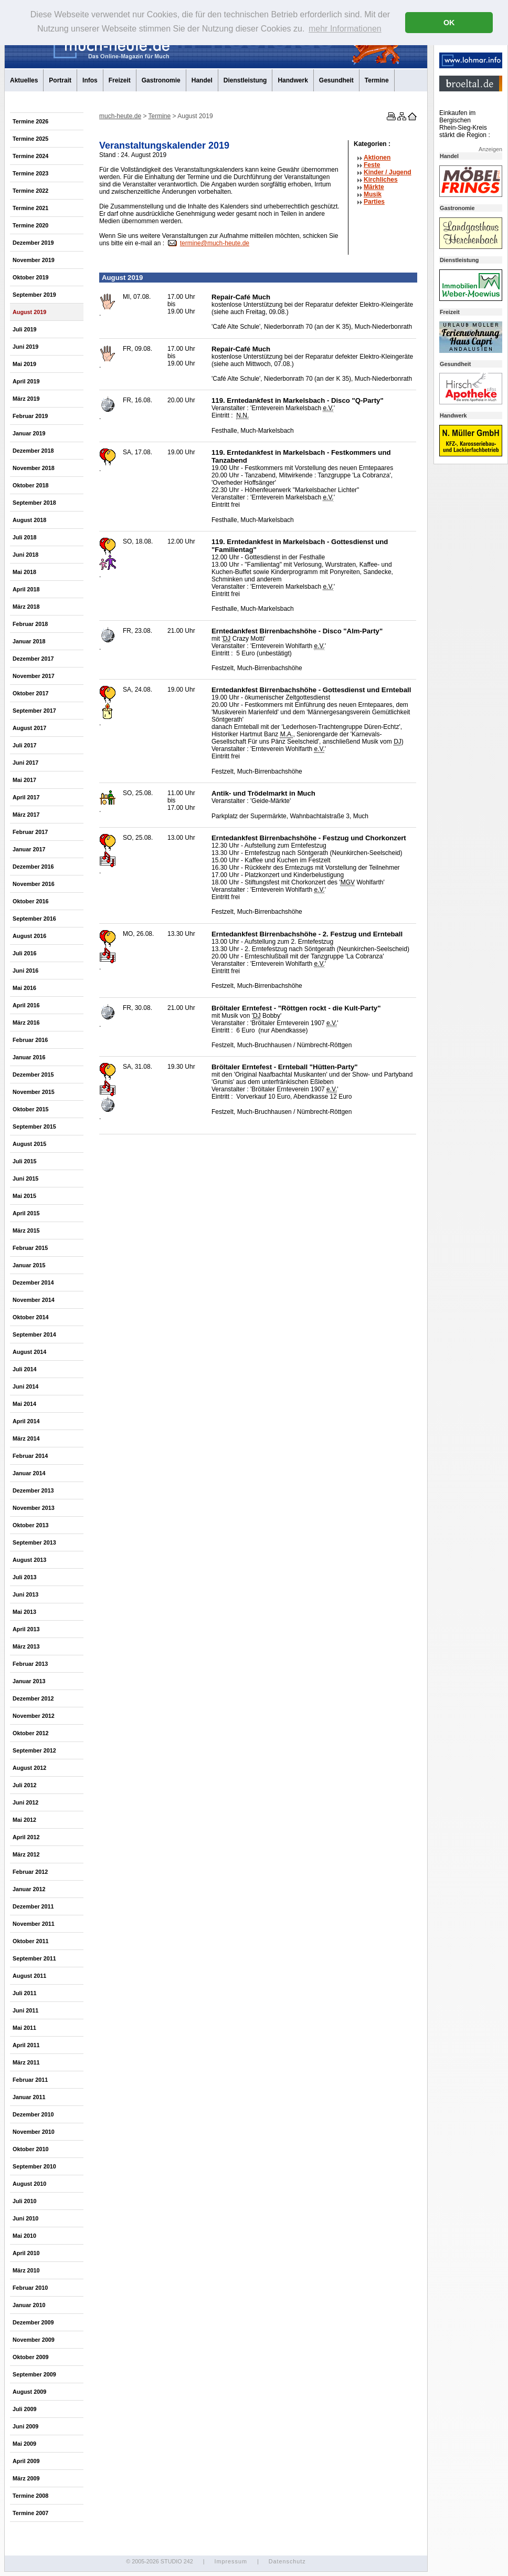 The height and width of the screenshot is (2576, 508). I want to click on Juni 2009, so click(25, 2426).